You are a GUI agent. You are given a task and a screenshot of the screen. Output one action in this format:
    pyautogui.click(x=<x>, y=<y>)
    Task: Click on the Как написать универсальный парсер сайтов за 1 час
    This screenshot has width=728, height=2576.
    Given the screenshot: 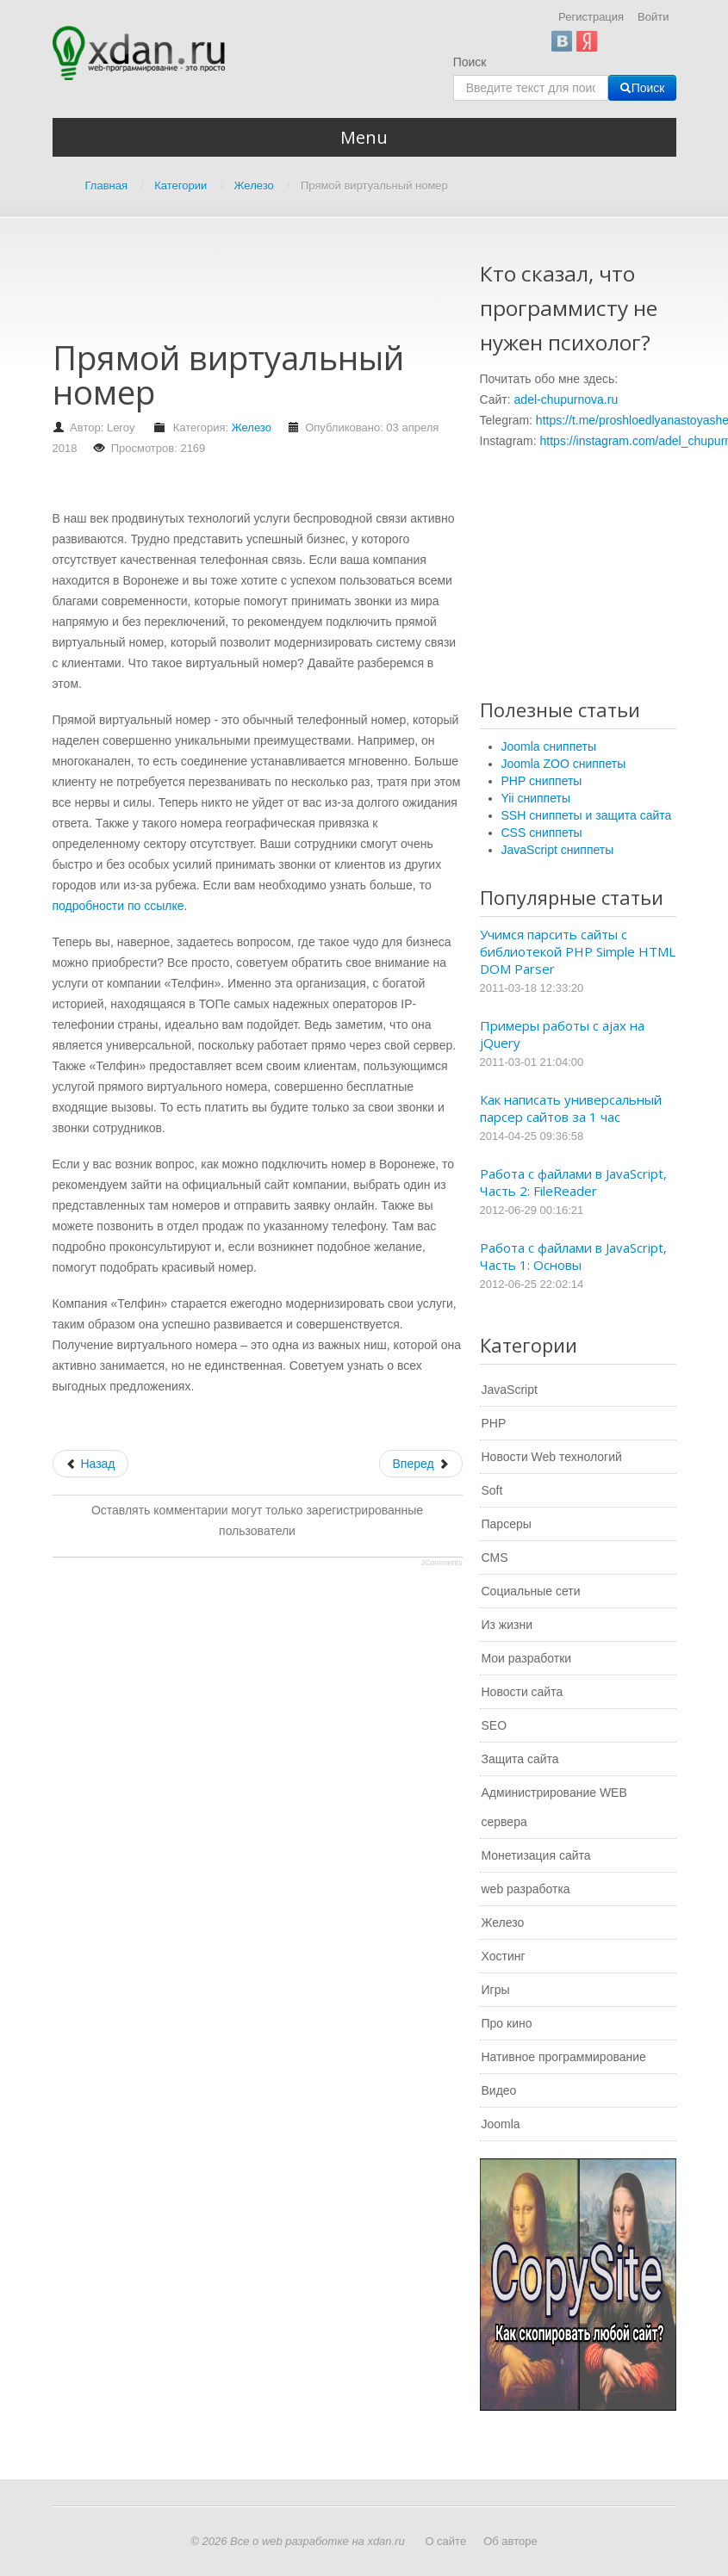 What is the action you would take?
    pyautogui.click(x=571, y=1108)
    